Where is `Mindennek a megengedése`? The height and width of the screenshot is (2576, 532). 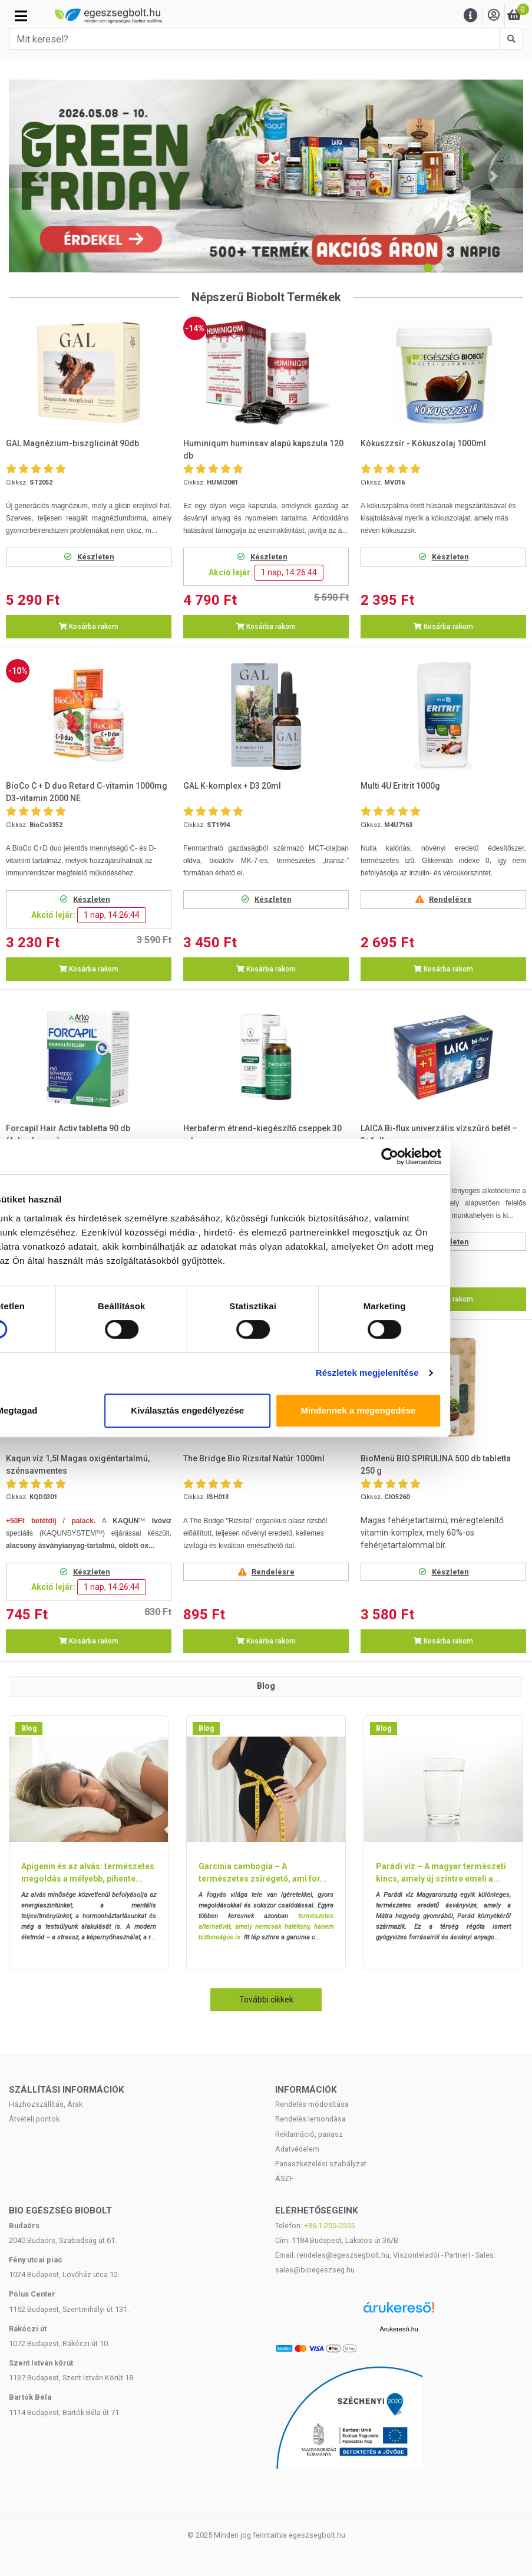
Mindennek a megengedése is located at coordinates (435, 1410).